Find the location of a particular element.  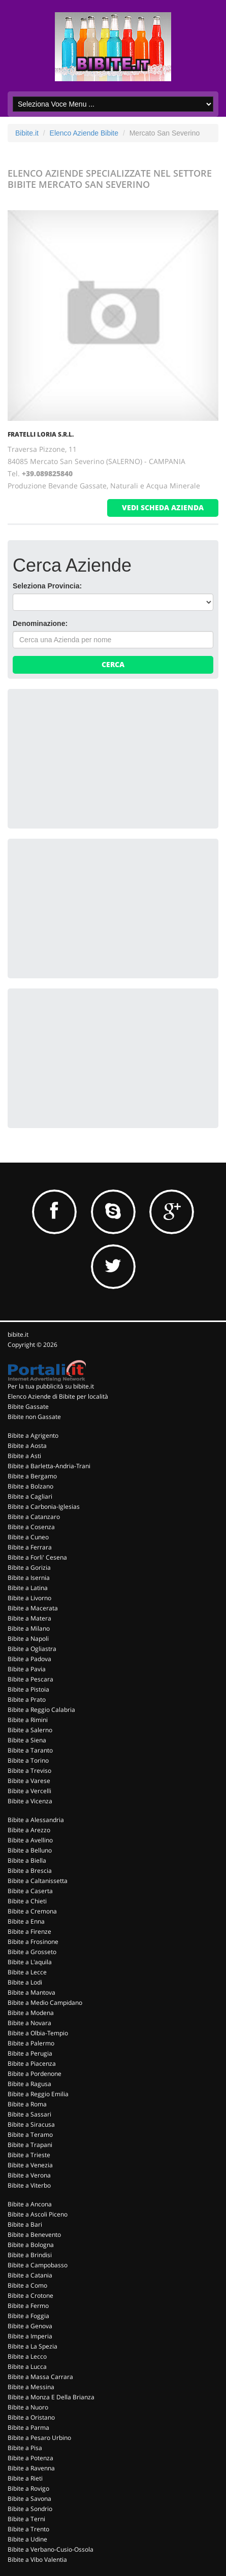

Bibite a Catanzaro is located at coordinates (34, 1516).